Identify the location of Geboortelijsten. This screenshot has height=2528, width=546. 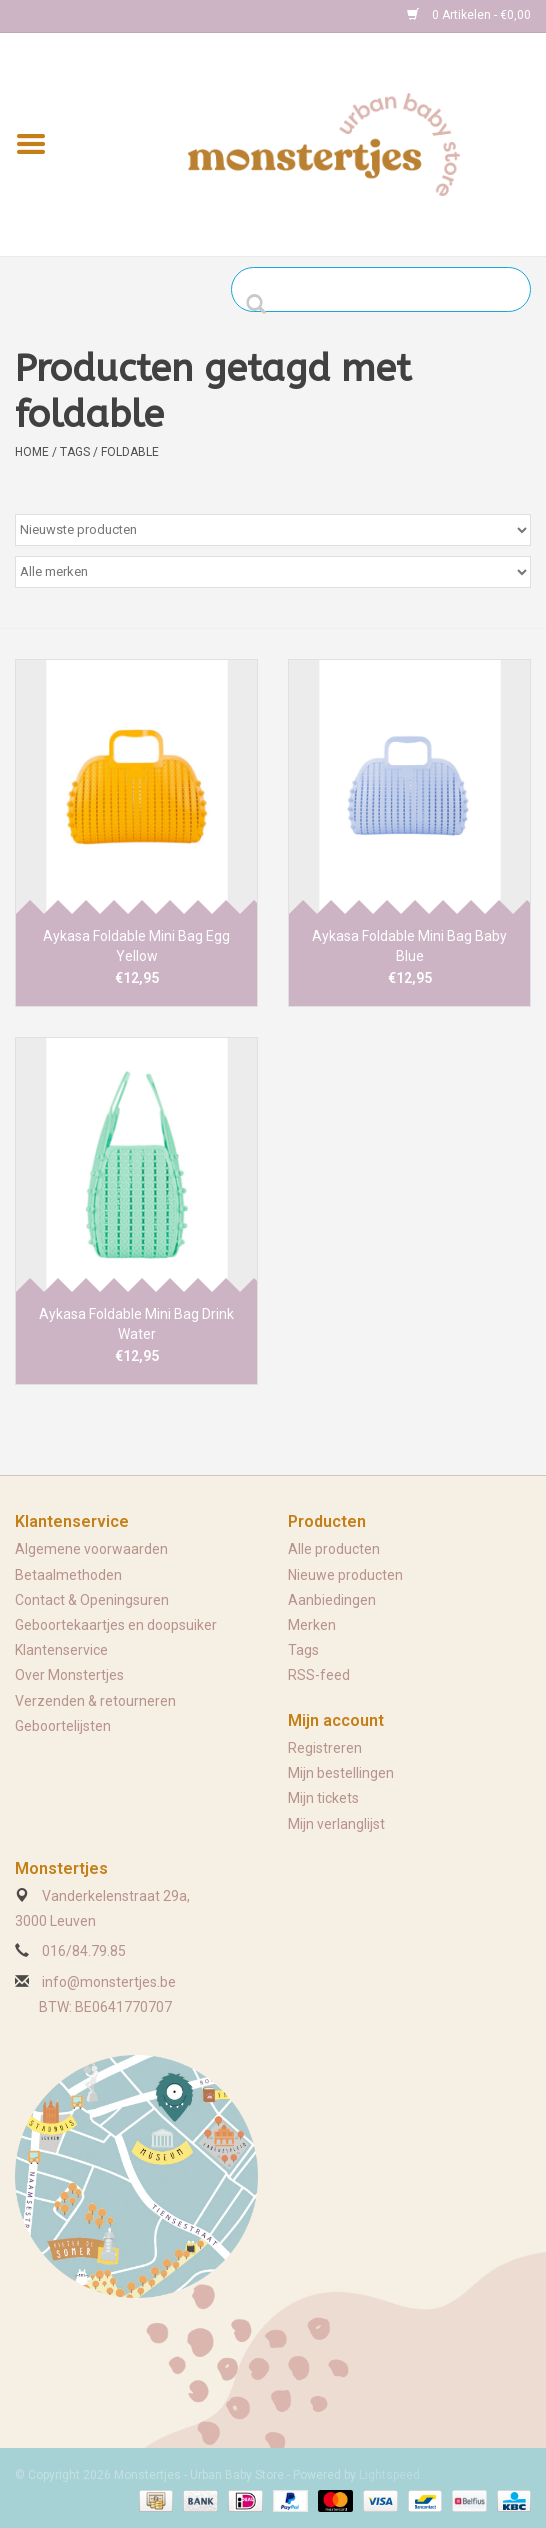
(63, 1726).